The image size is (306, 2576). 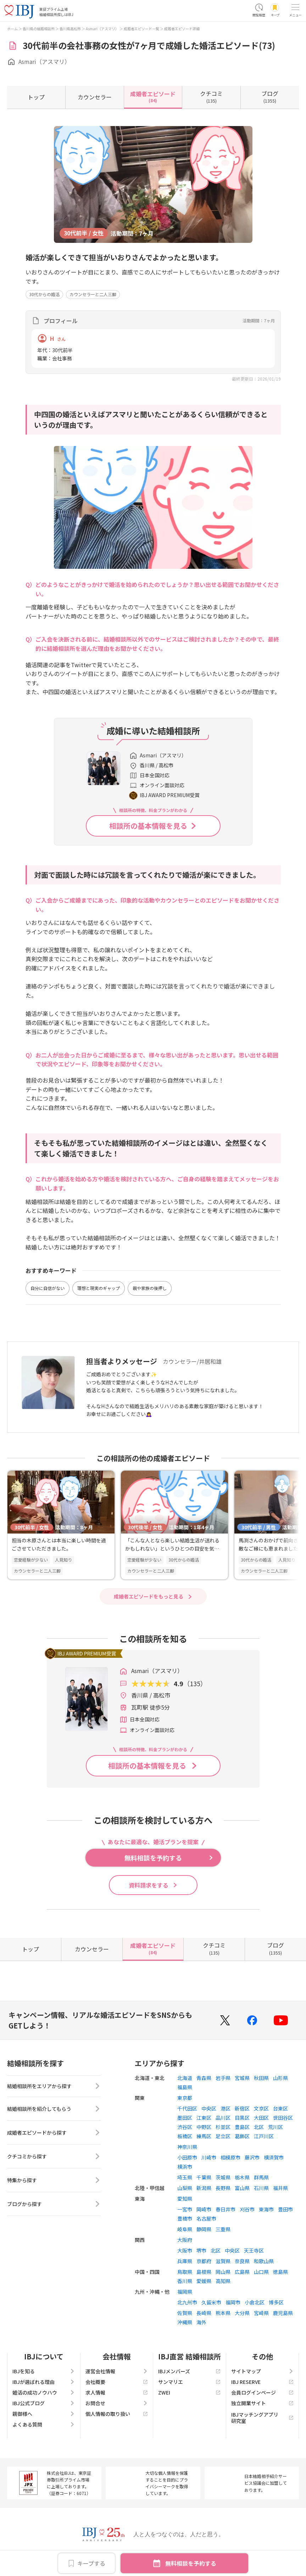 What do you see at coordinates (187, 2157) in the screenshot?
I see `小田原市` at bounding box center [187, 2157].